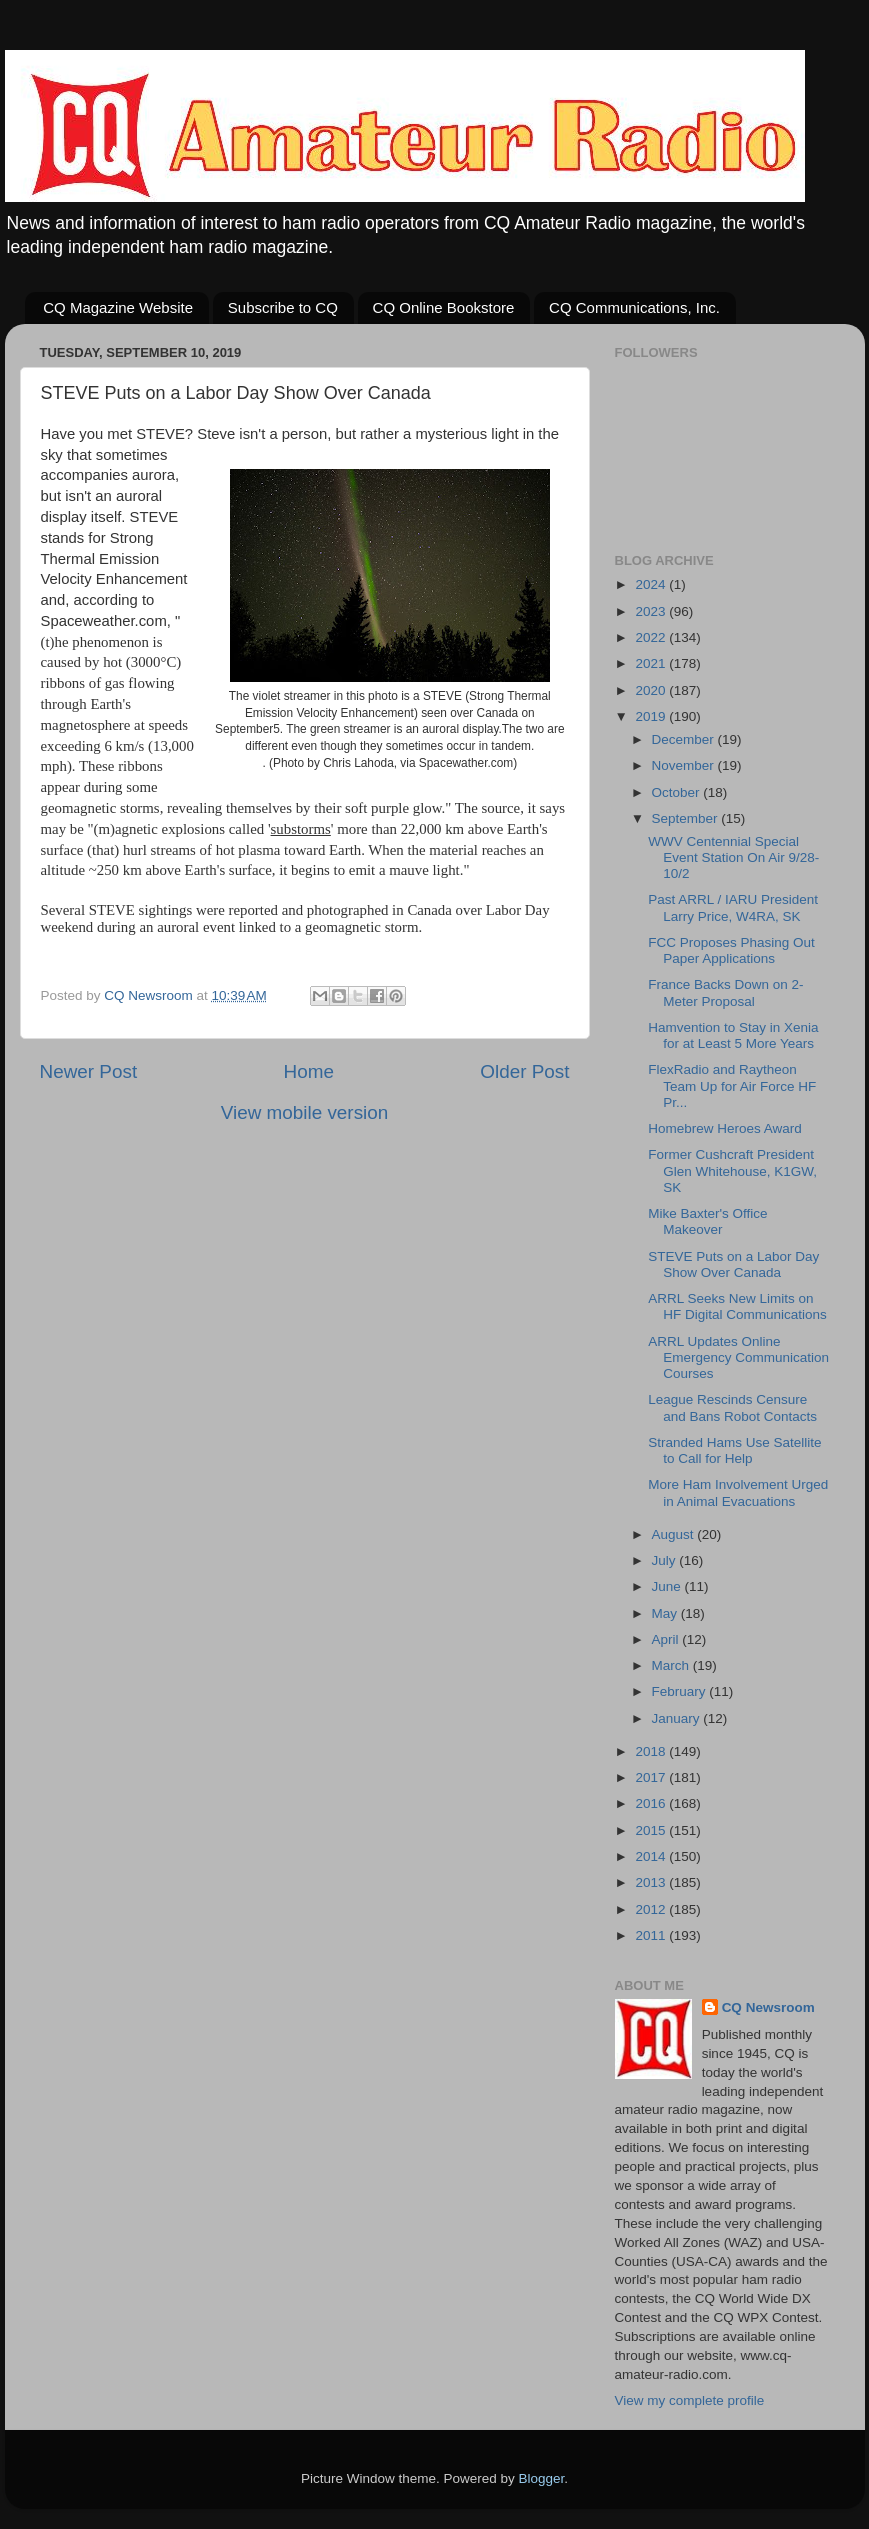 The height and width of the screenshot is (2529, 869). What do you see at coordinates (89, 1071) in the screenshot?
I see `Newer Post` at bounding box center [89, 1071].